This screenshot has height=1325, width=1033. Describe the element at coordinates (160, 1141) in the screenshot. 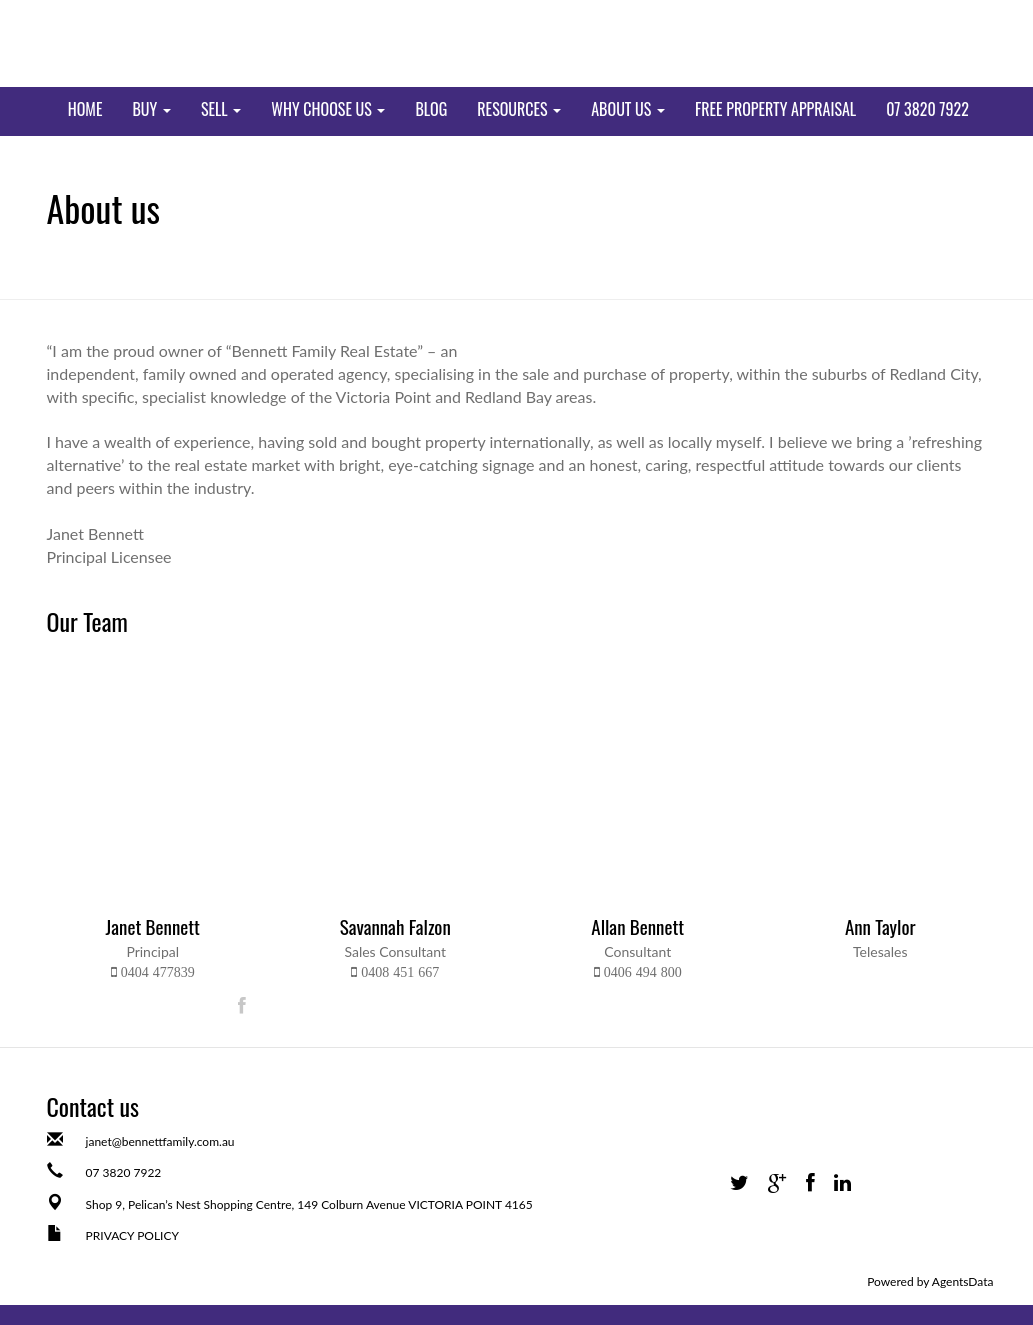

I see `janet@bennettfamily.com.au` at that location.